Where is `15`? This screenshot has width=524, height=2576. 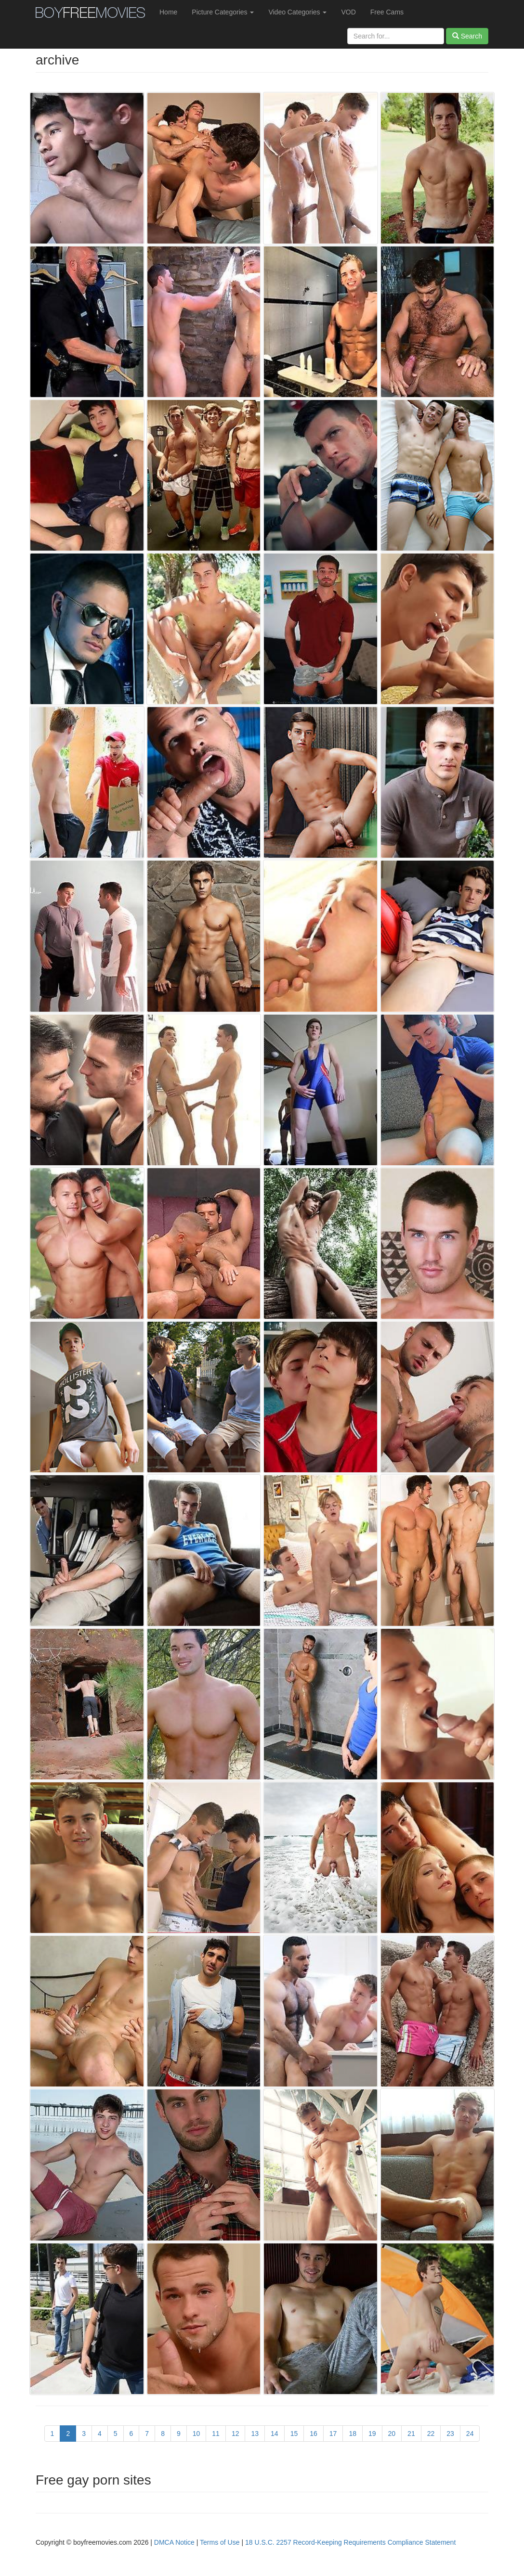 15 is located at coordinates (294, 2433).